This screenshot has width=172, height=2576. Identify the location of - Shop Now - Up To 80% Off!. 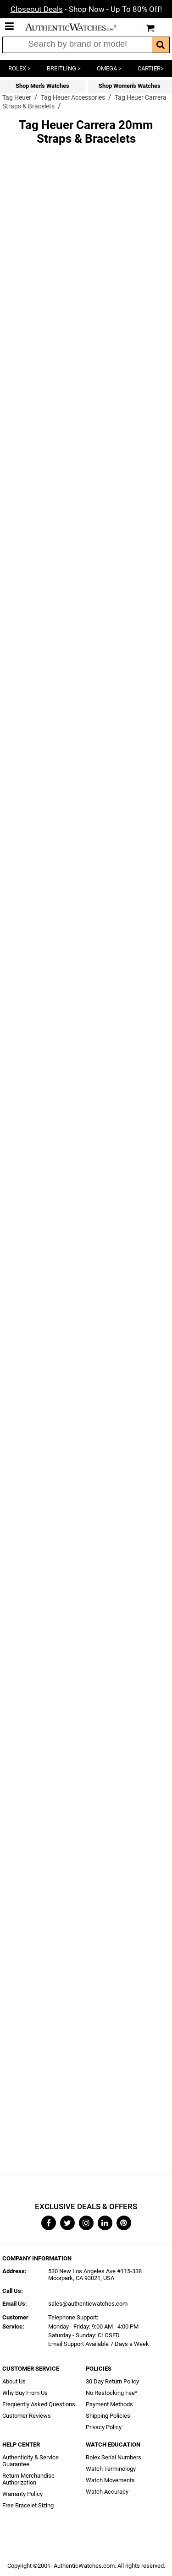
(86, 9).